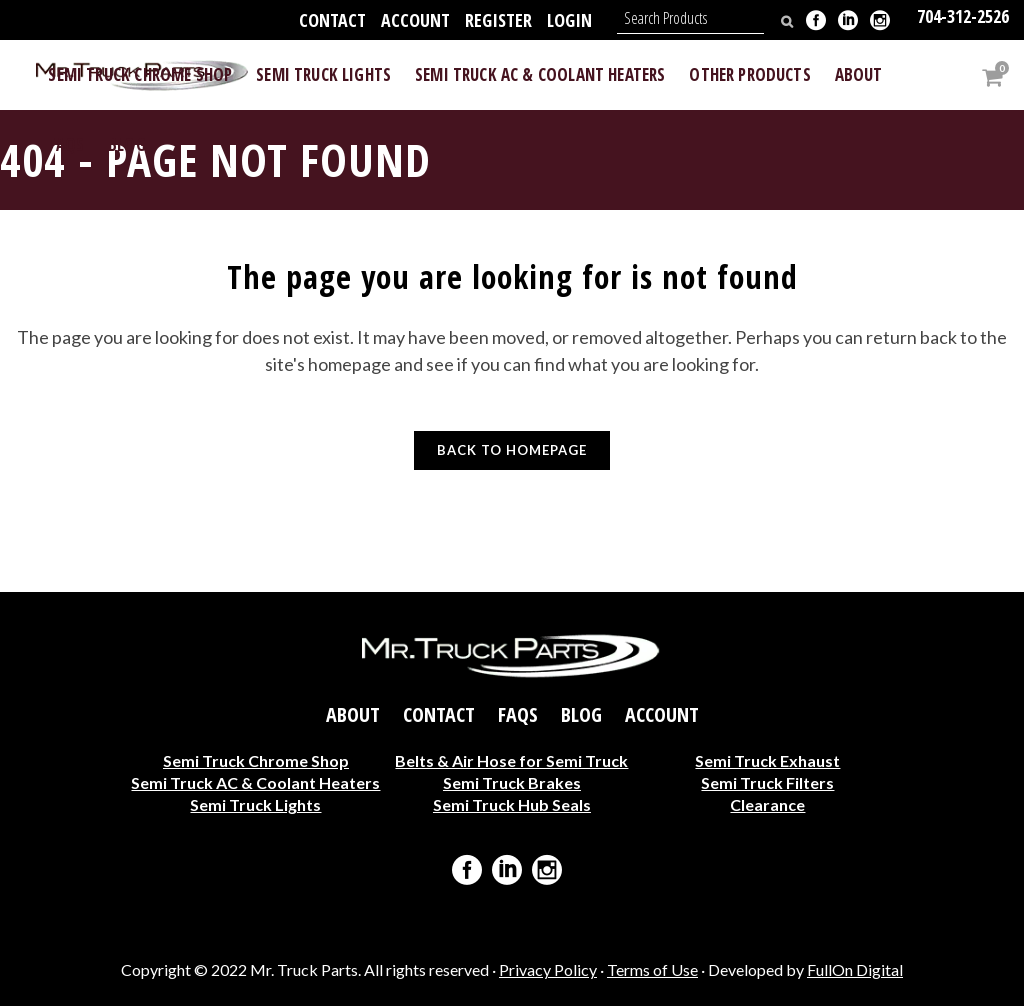  Describe the element at coordinates (415, 20) in the screenshot. I see `Account` at that location.